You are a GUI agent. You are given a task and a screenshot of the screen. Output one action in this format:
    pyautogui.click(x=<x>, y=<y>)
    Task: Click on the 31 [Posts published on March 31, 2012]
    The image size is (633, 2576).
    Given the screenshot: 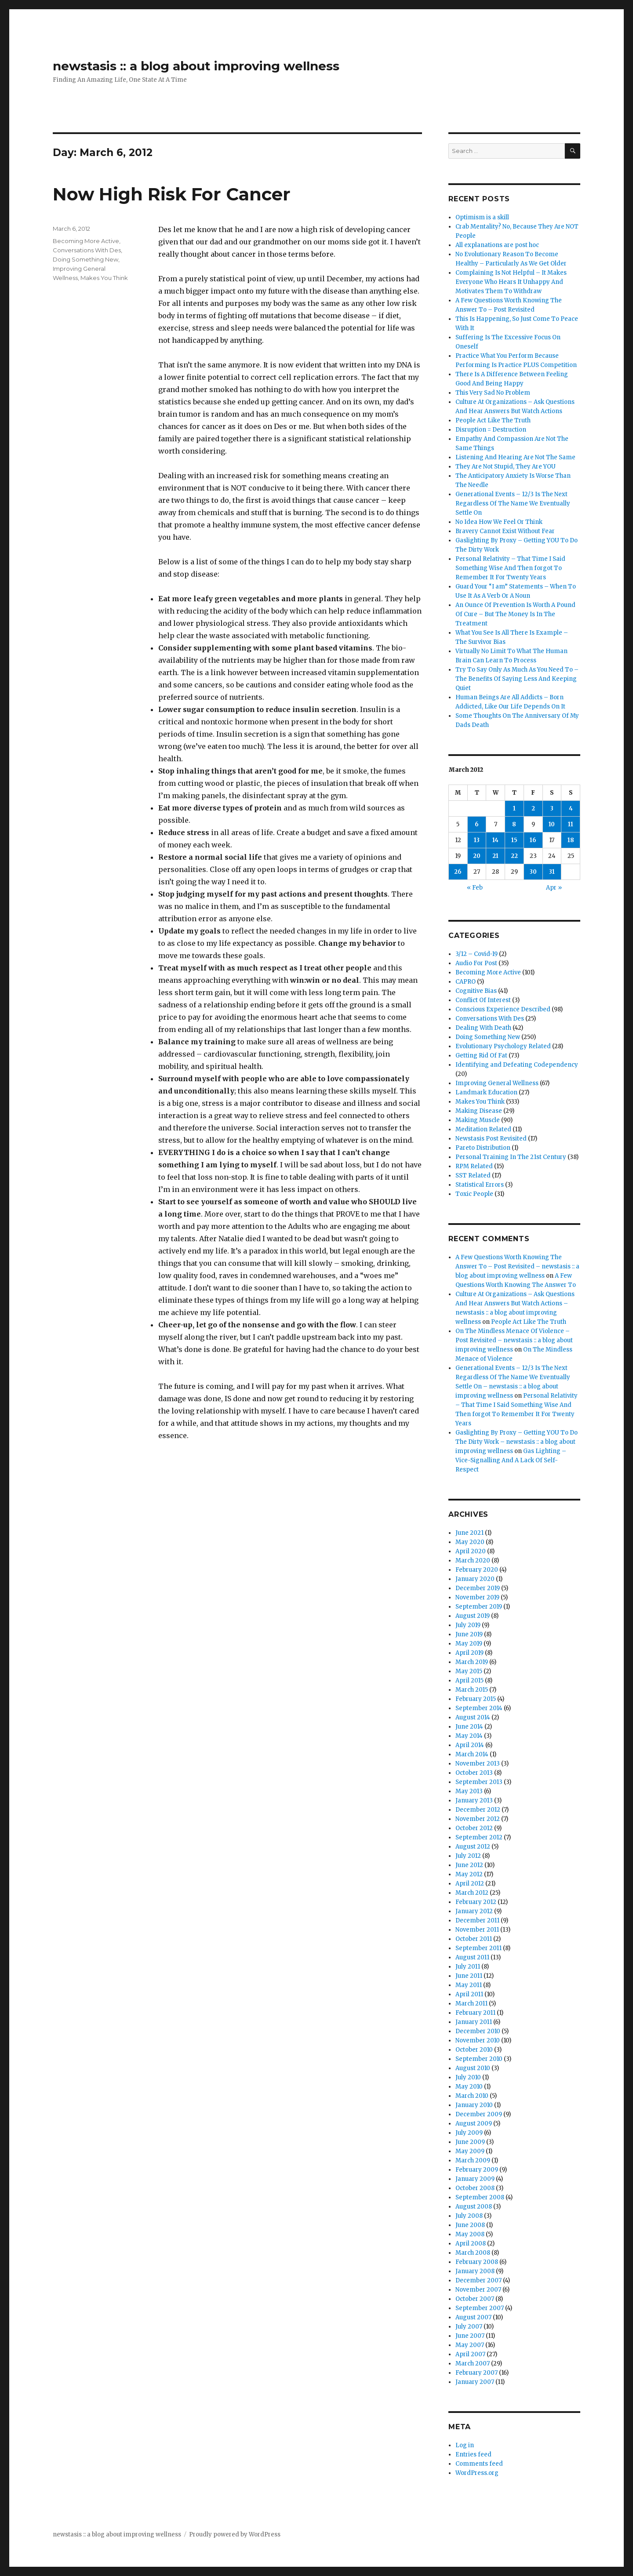 What is the action you would take?
    pyautogui.click(x=552, y=872)
    